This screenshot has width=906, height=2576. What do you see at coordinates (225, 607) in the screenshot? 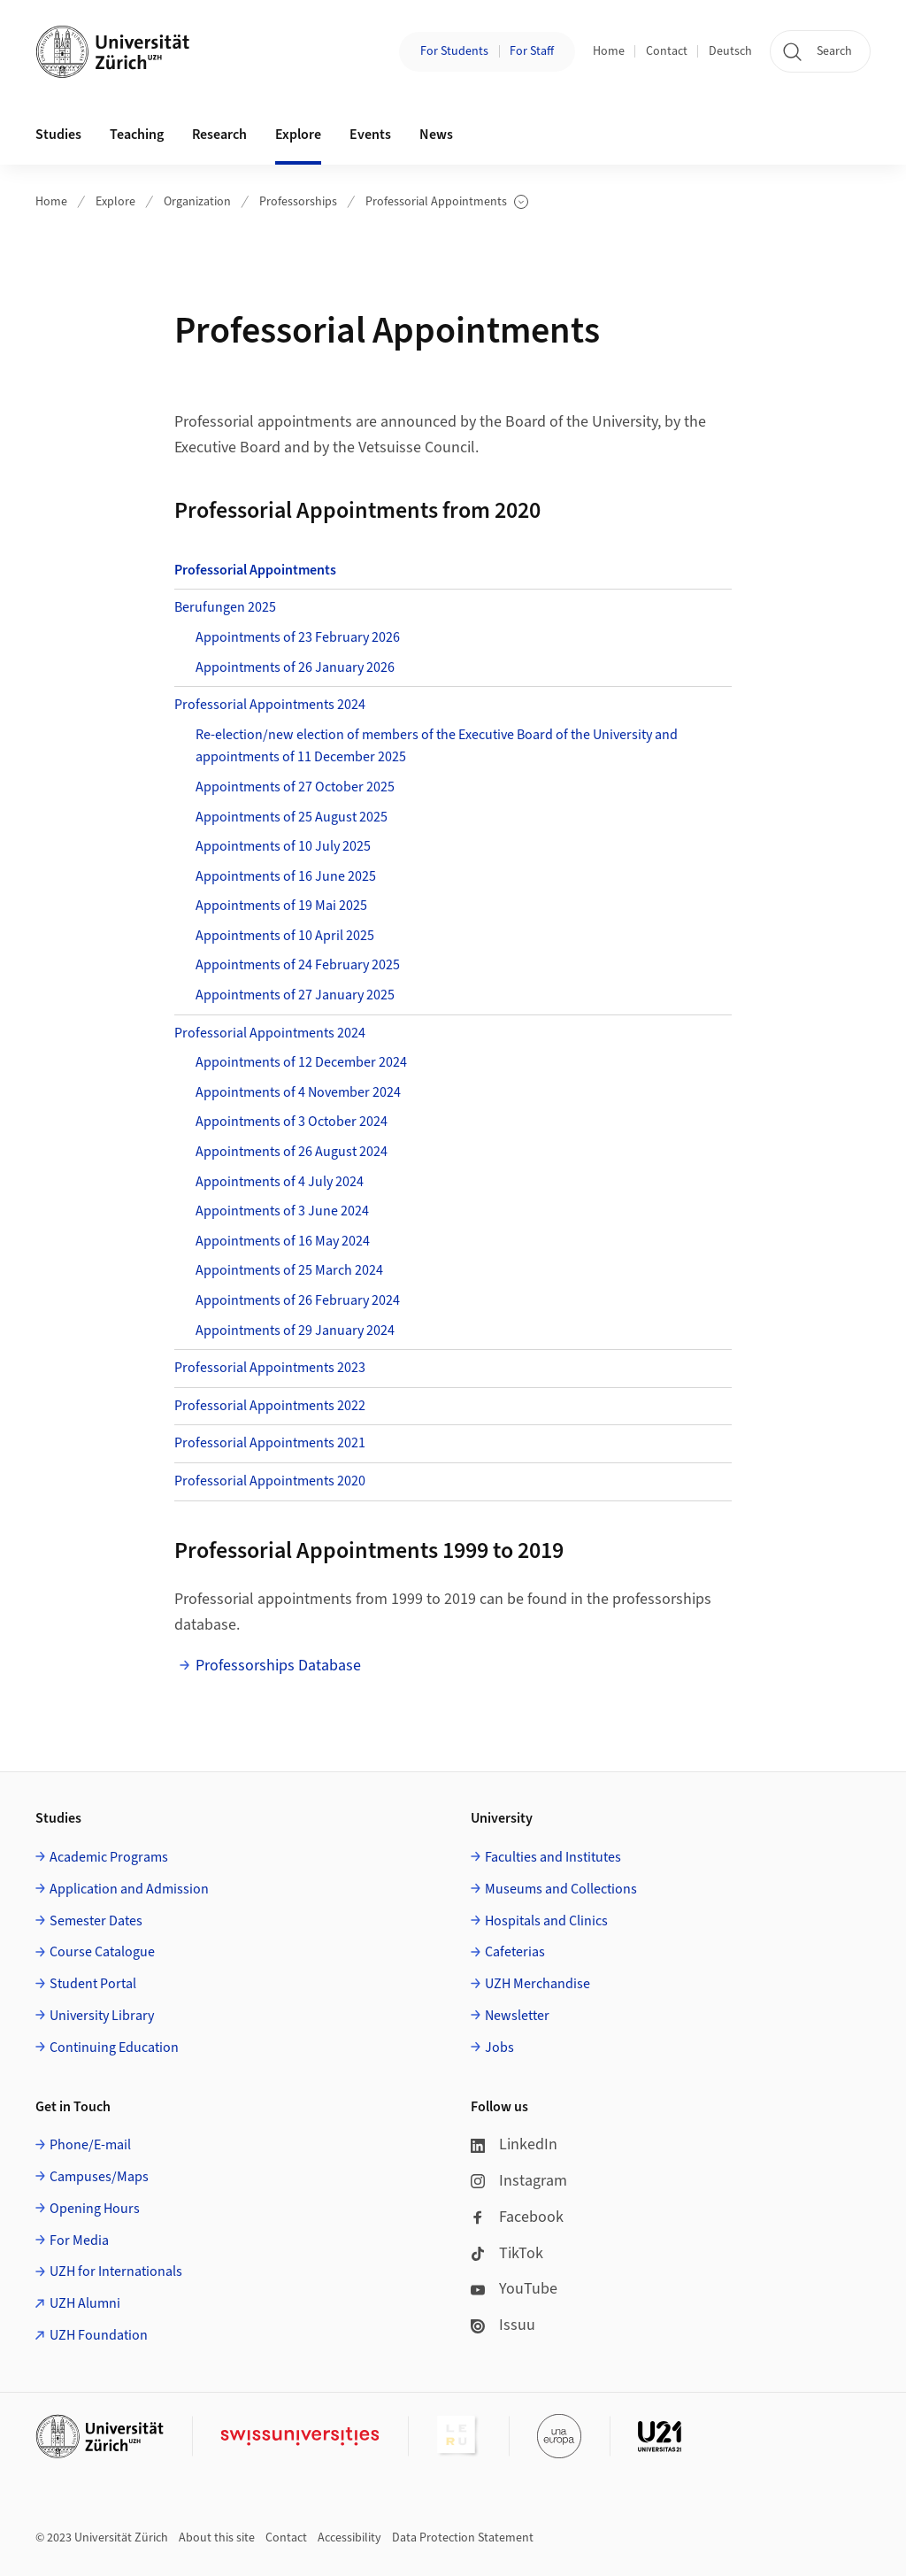
I see `Berufungen 2025` at bounding box center [225, 607].